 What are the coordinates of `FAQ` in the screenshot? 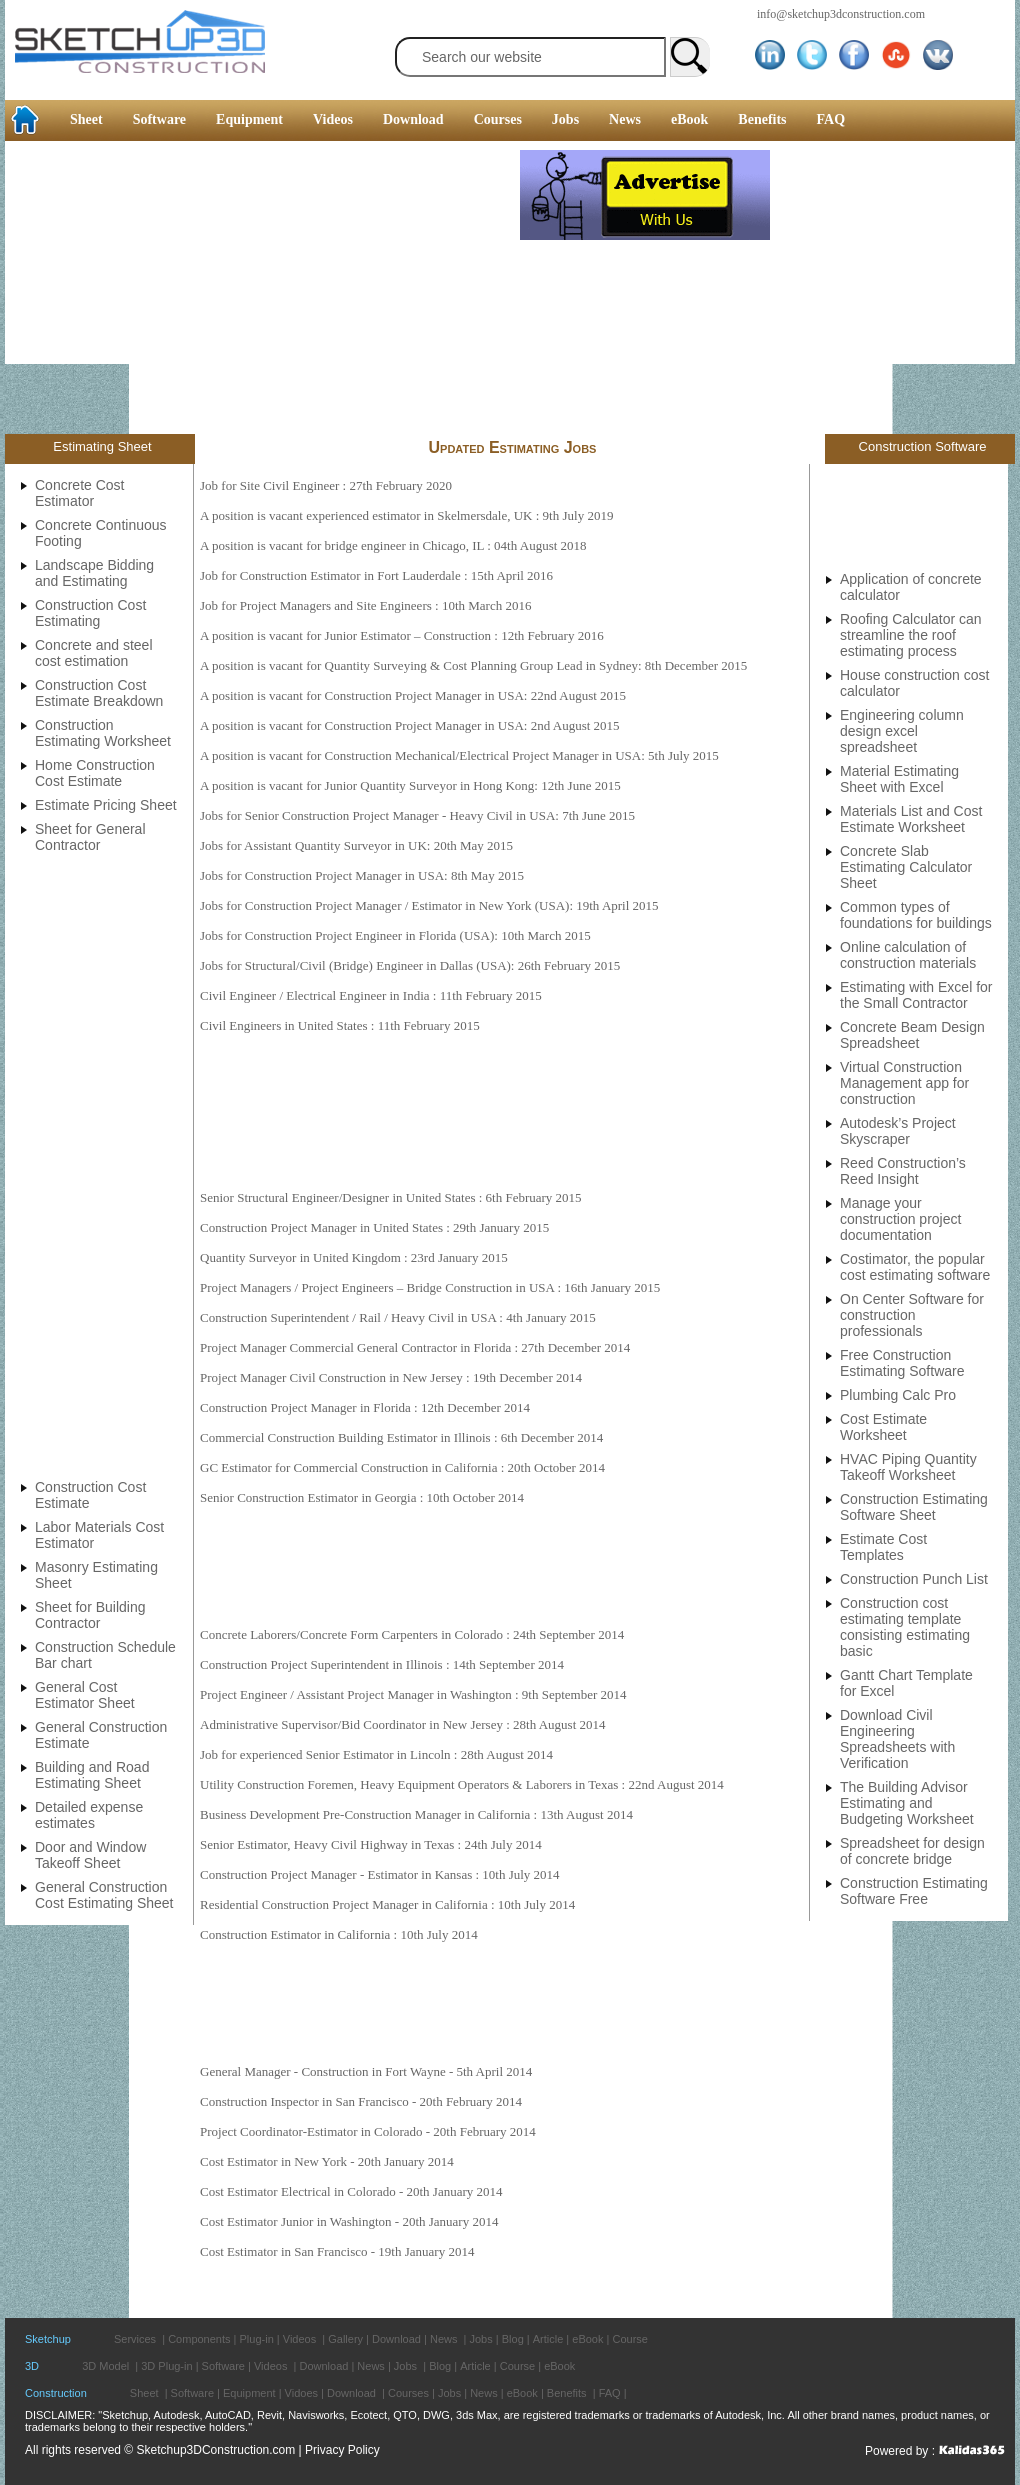 It's located at (831, 119).